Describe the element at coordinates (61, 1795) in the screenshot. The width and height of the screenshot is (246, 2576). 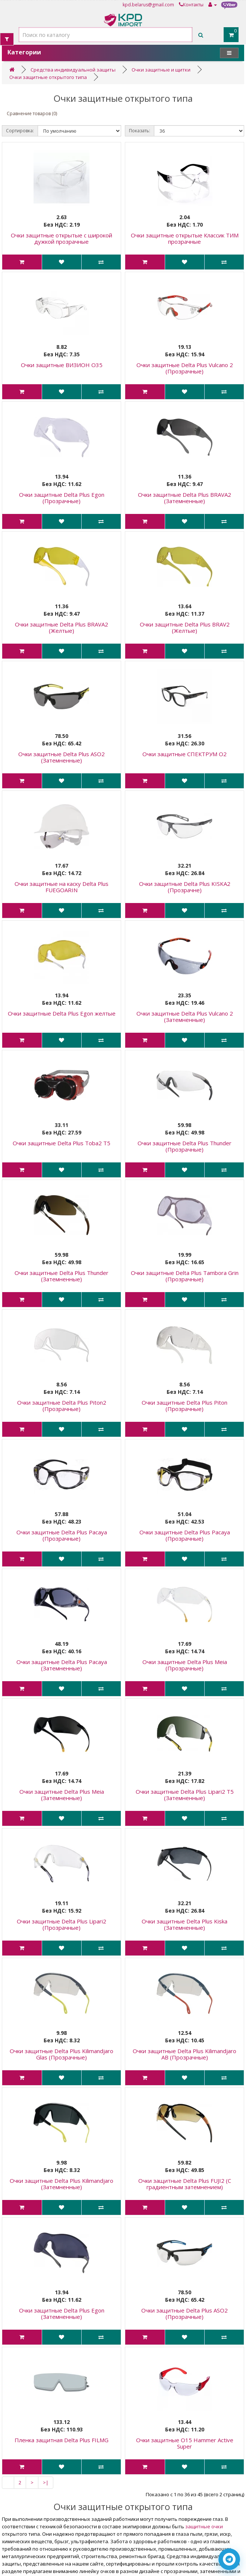
I see `Очки защитные Delta Plus Meia (Затемненные)` at that location.